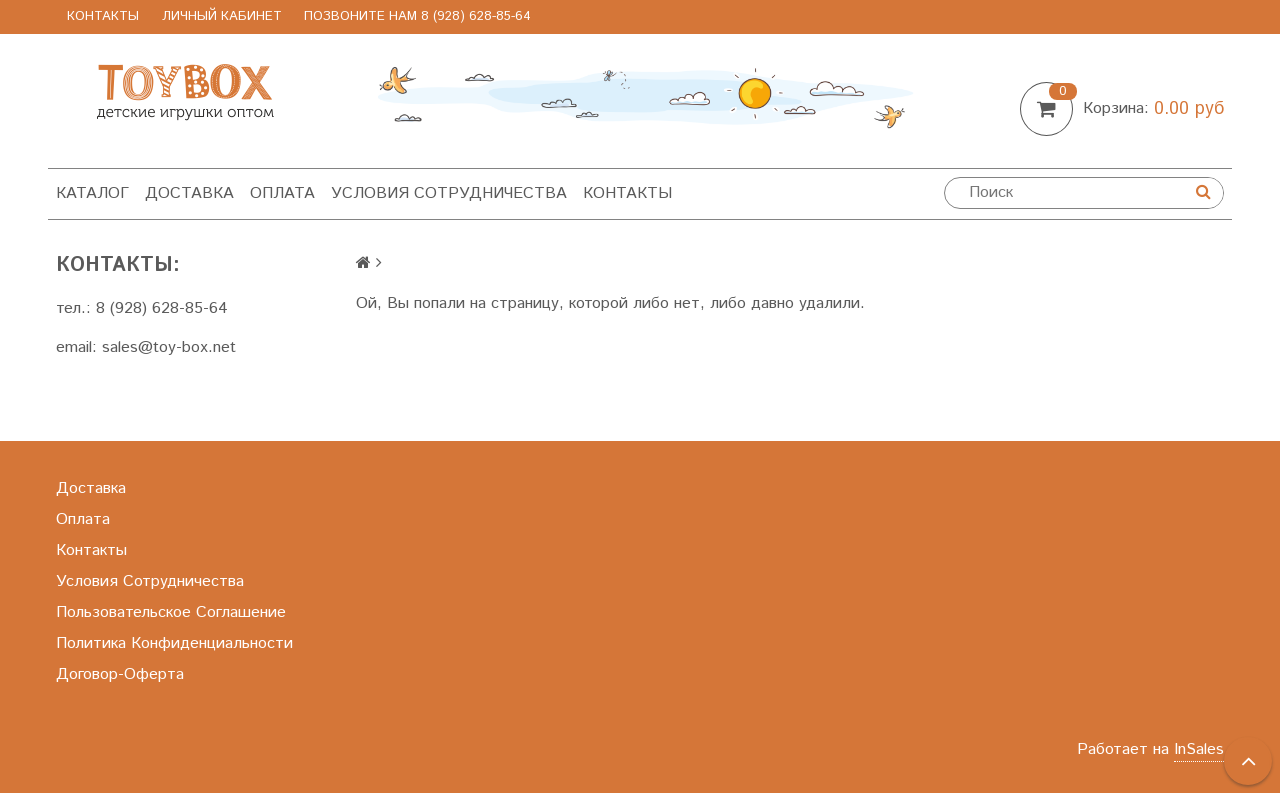  What do you see at coordinates (417, 16) in the screenshot?
I see `позвоните нам 8 (928) 628-85-64` at bounding box center [417, 16].